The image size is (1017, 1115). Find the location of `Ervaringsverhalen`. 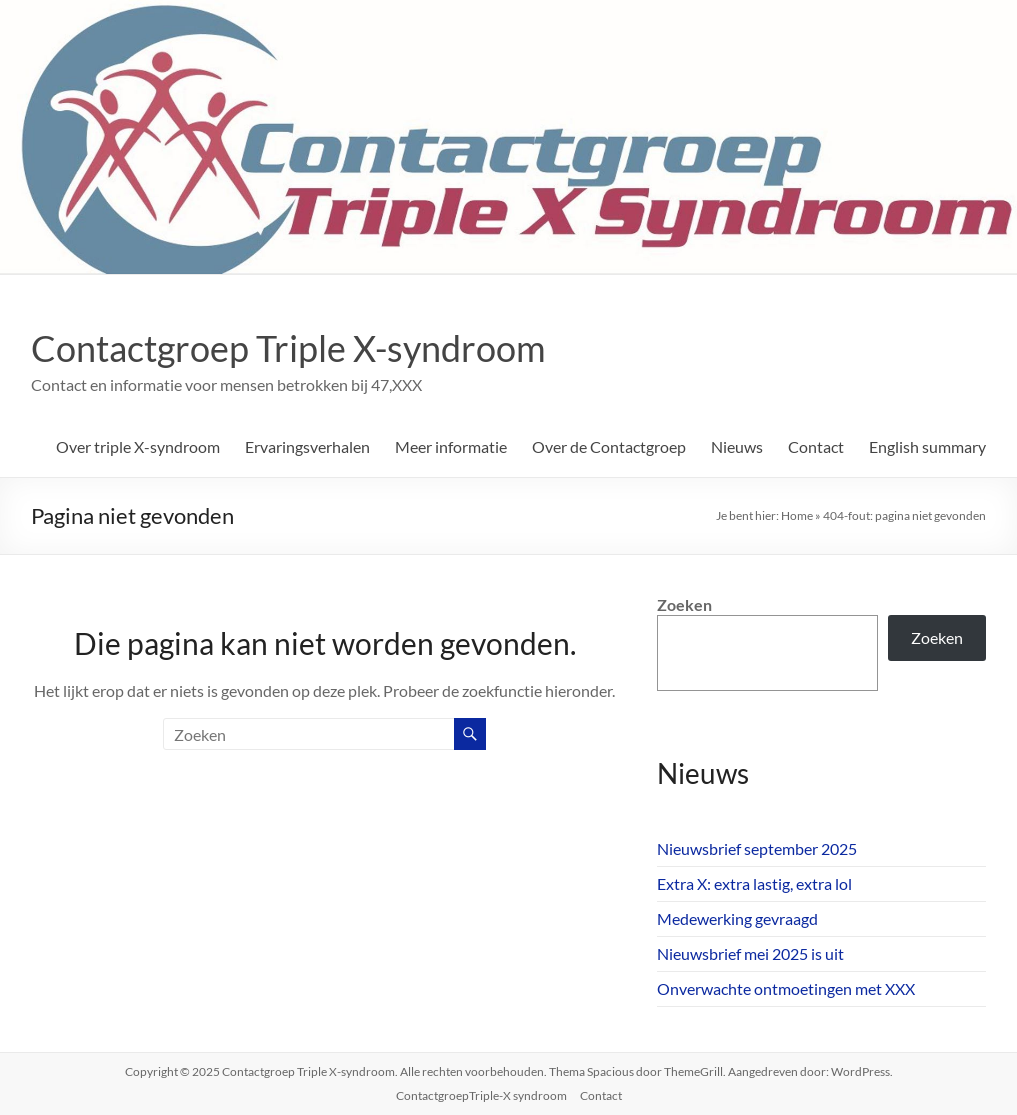

Ervaringsverhalen is located at coordinates (307, 446).